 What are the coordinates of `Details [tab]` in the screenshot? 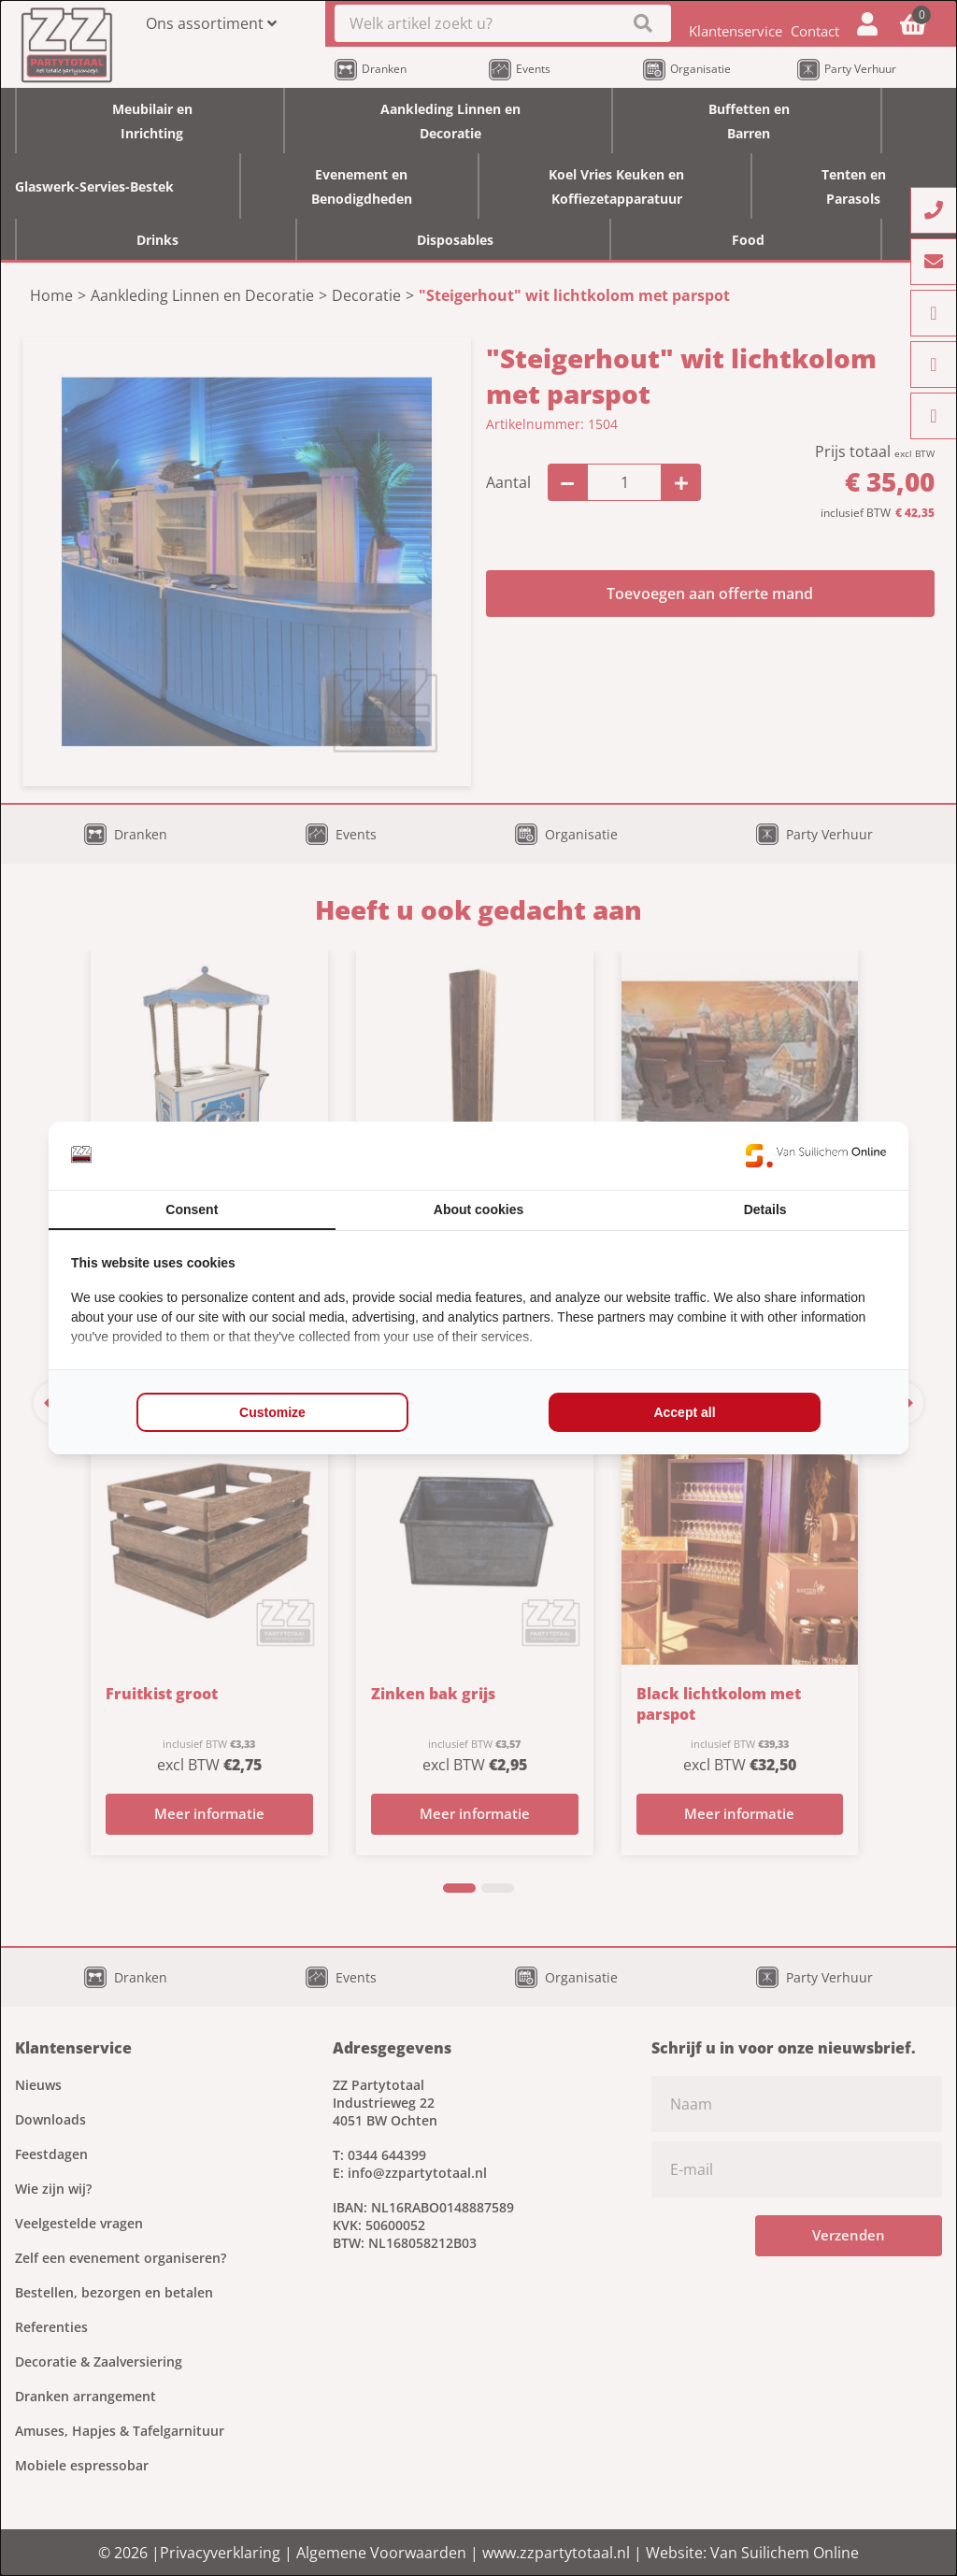 It's located at (765, 1209).